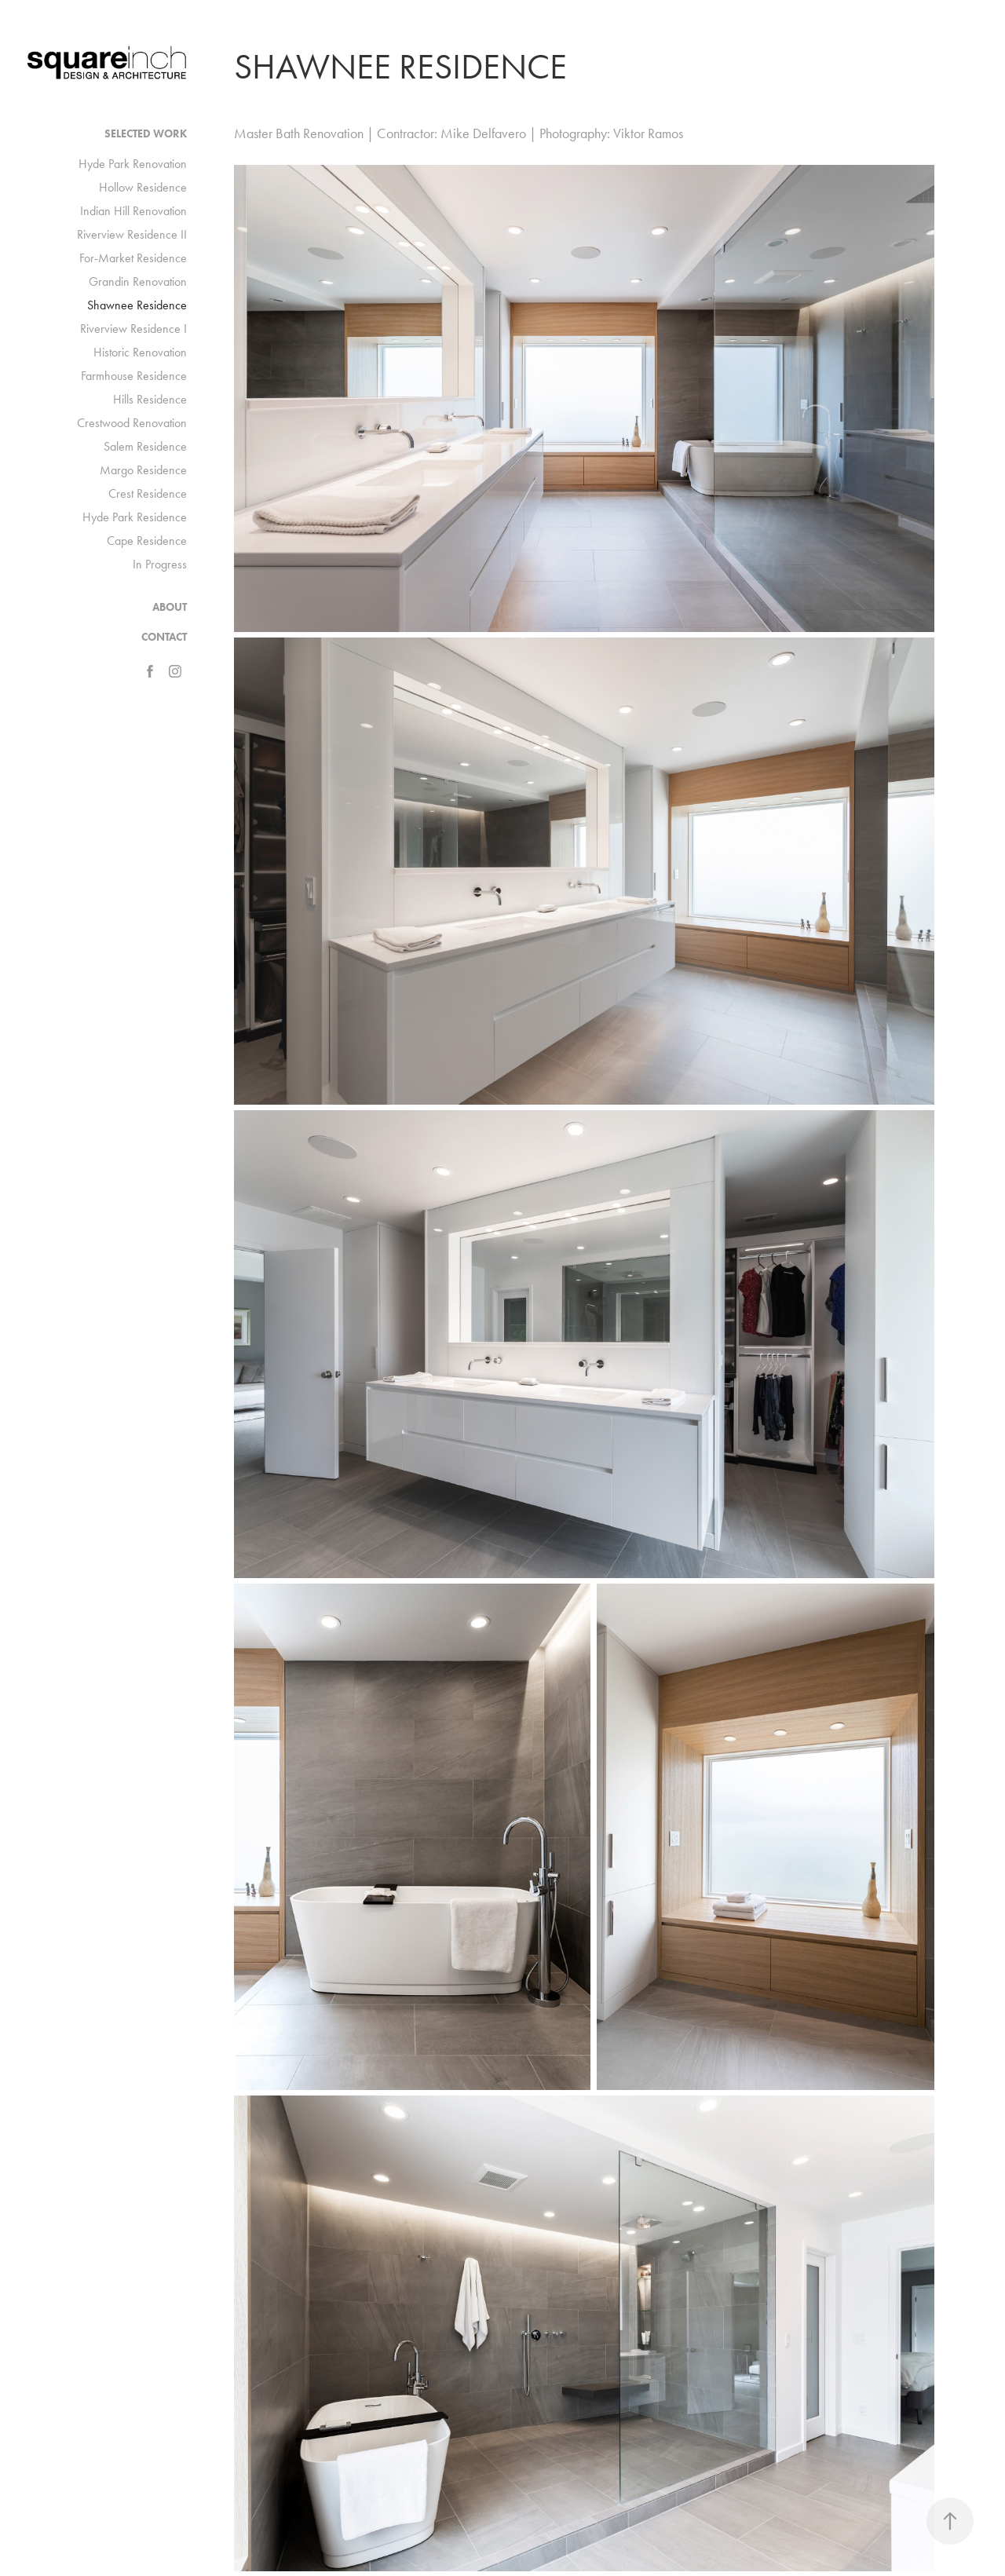 This screenshot has height=2576, width=1005. Describe the element at coordinates (133, 257) in the screenshot. I see `For-Market Residence` at that location.